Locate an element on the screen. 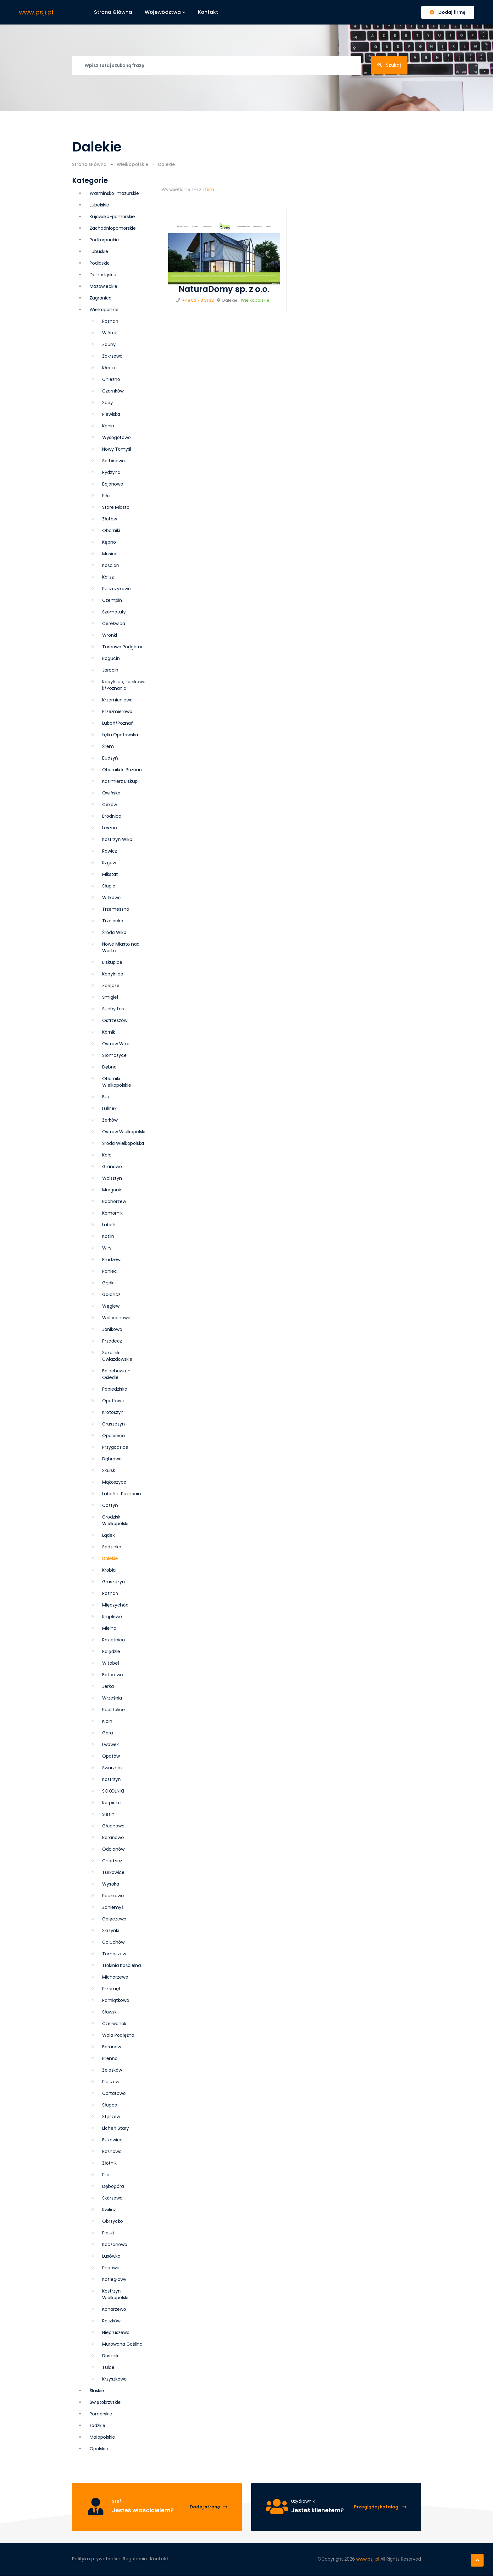  Pila is located at coordinates (105, 2175).